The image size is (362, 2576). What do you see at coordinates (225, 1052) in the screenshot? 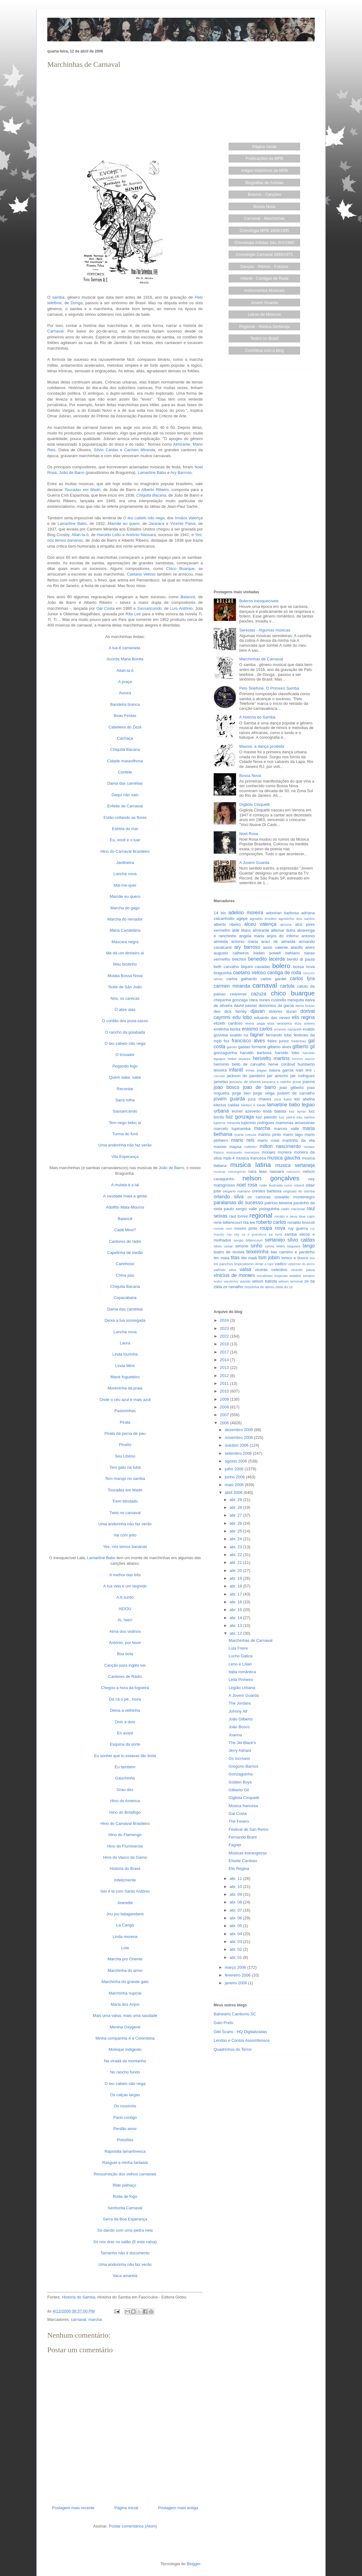
I see `gonzaguinha` at bounding box center [225, 1052].